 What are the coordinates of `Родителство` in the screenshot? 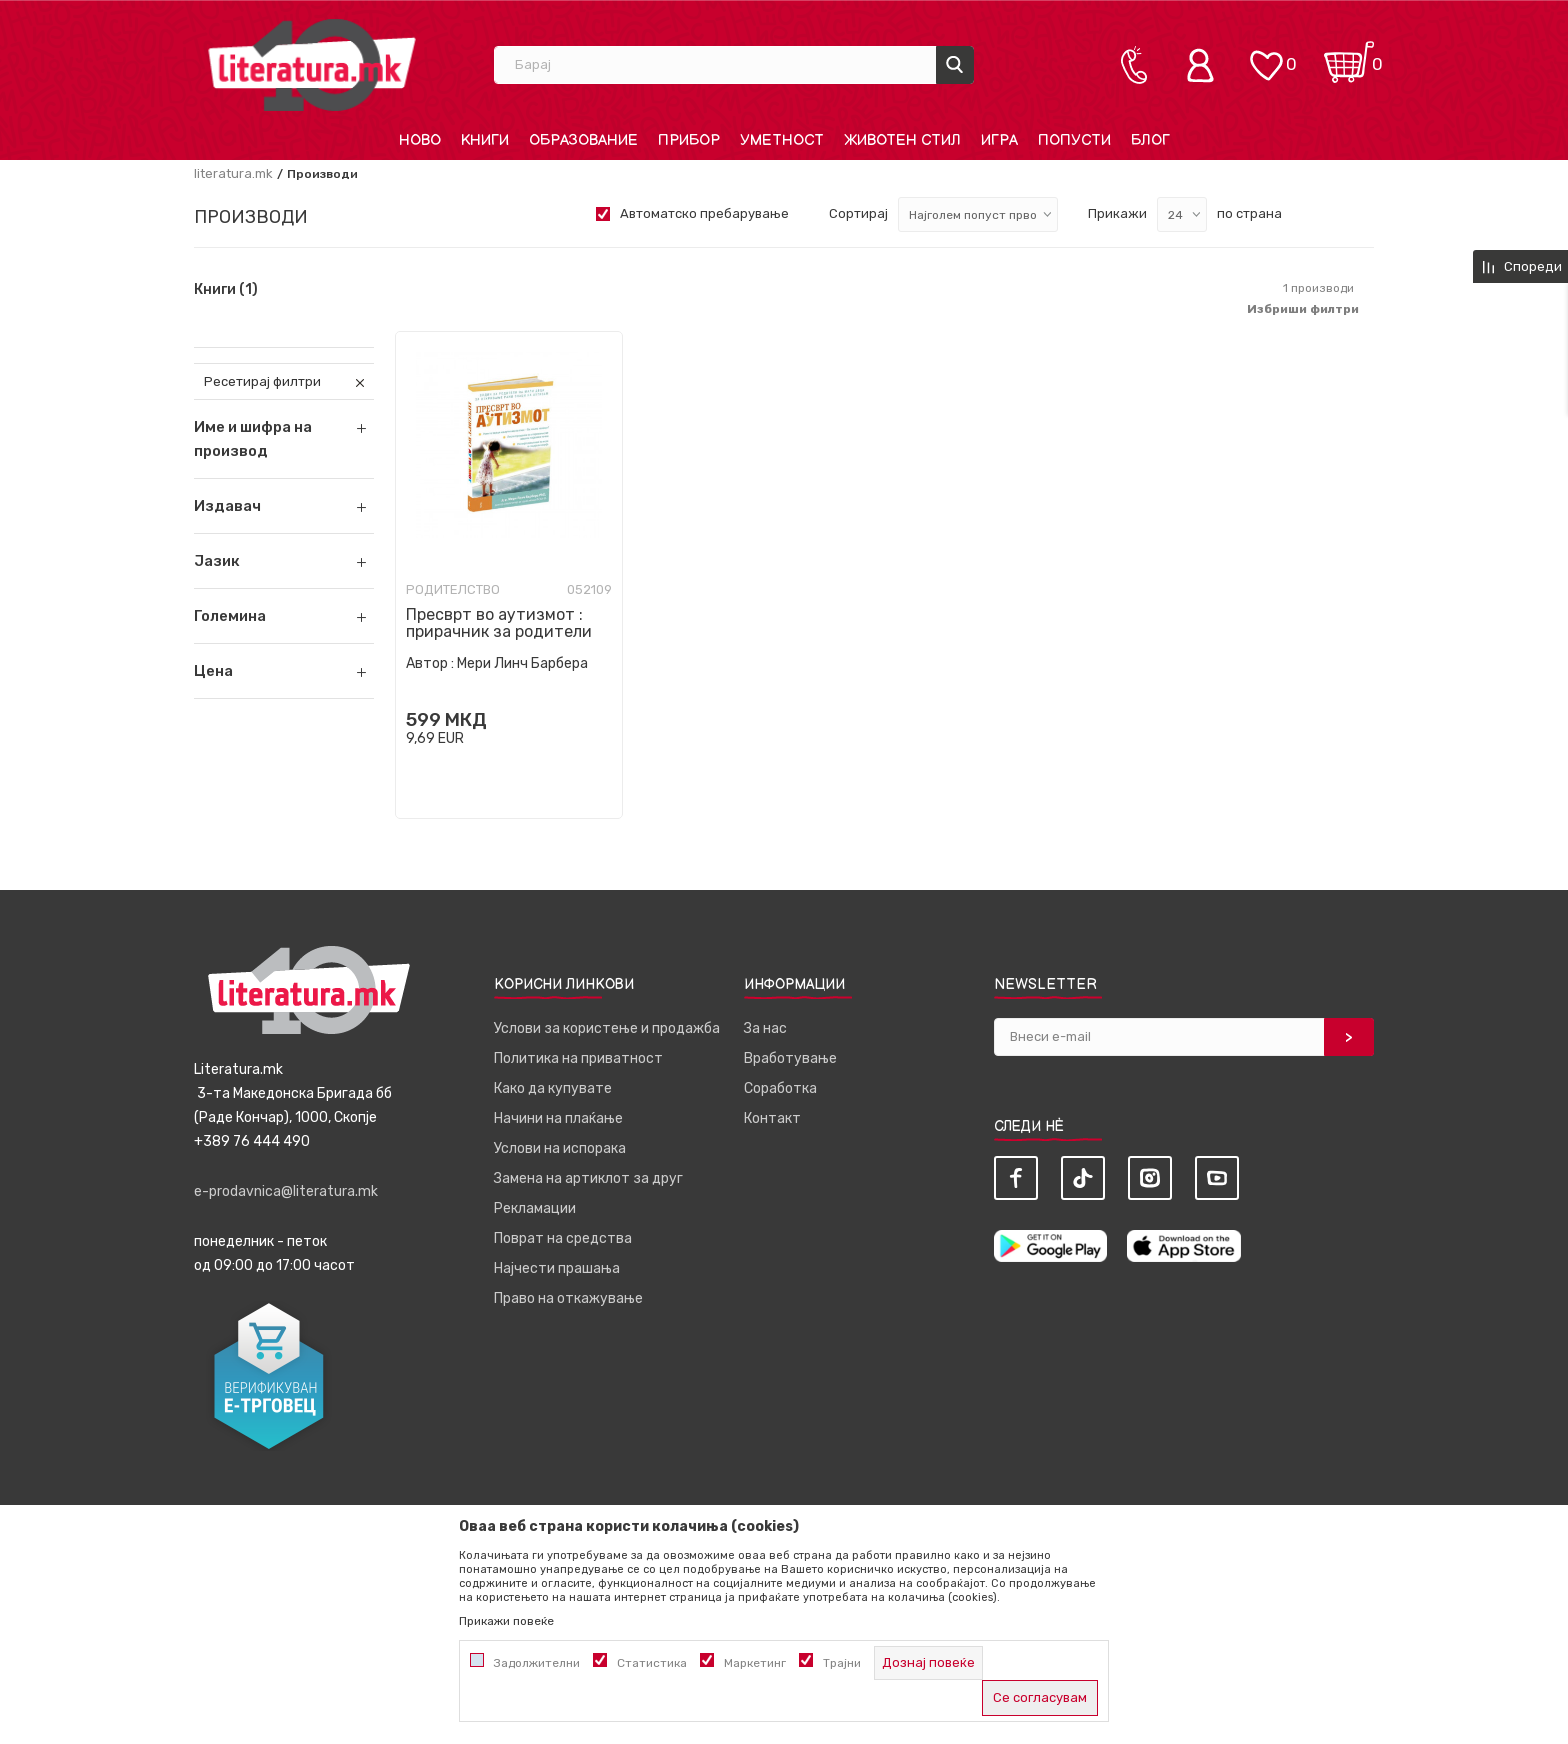 It's located at (453, 589).